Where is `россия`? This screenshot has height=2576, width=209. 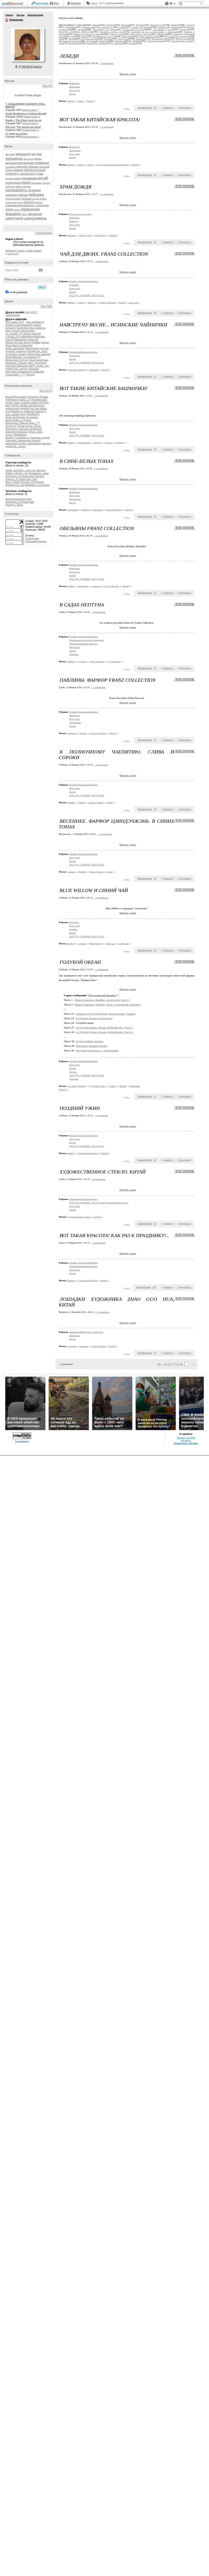 россия is located at coordinates (28, 202).